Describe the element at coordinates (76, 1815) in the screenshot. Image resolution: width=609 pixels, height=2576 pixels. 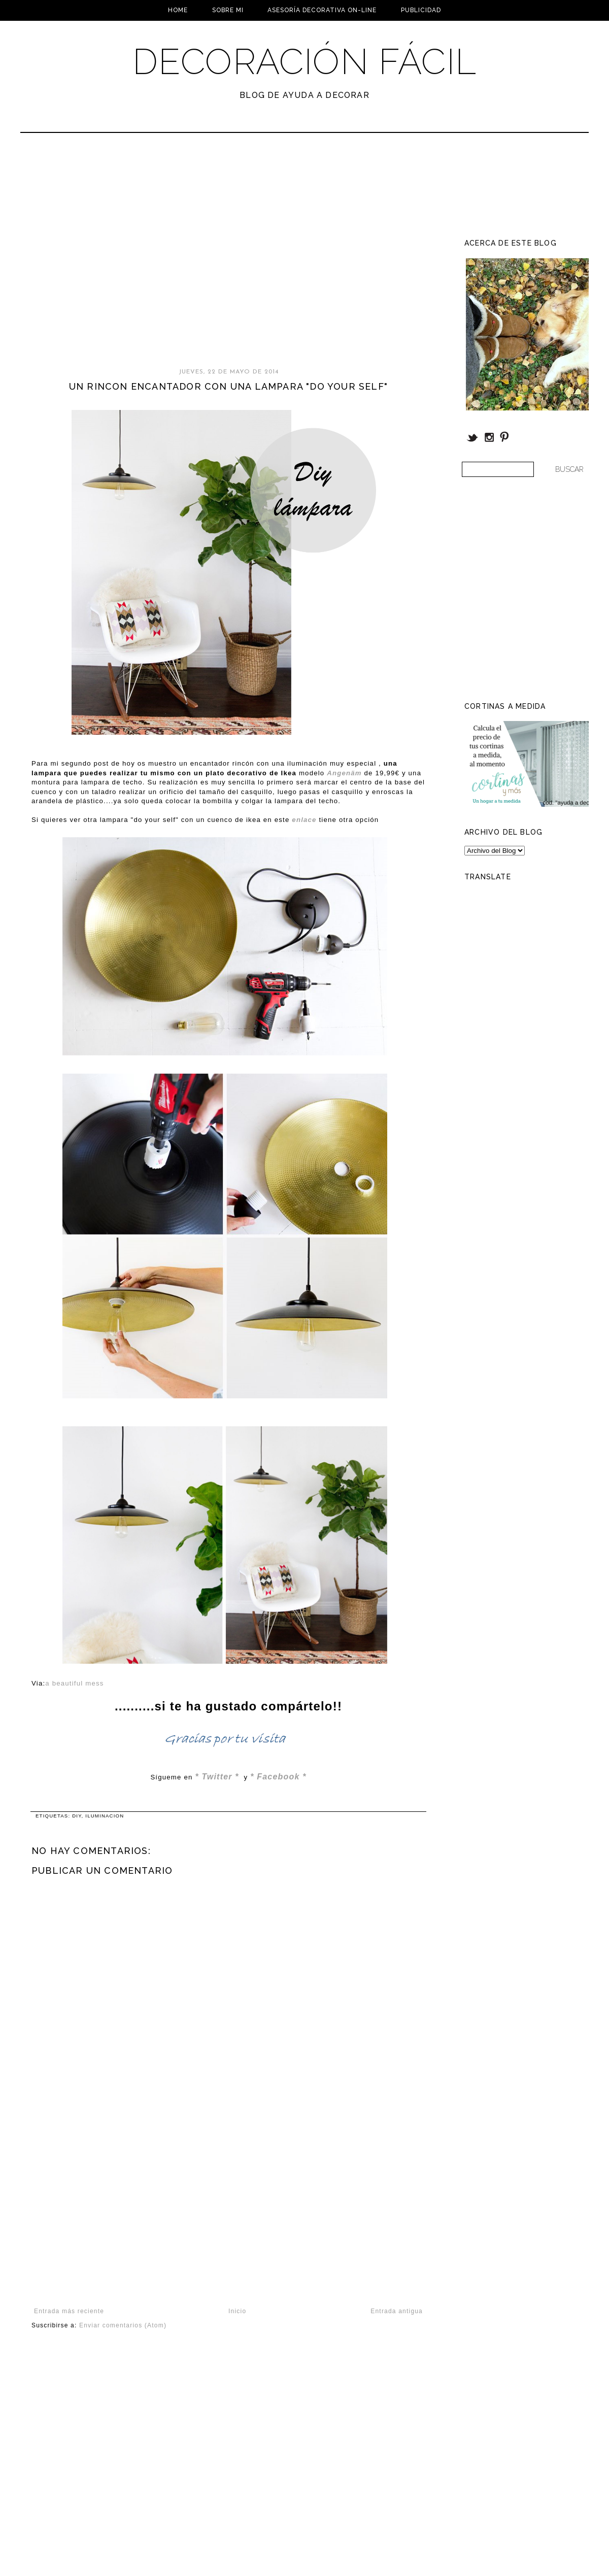
I see `DIY` at that location.